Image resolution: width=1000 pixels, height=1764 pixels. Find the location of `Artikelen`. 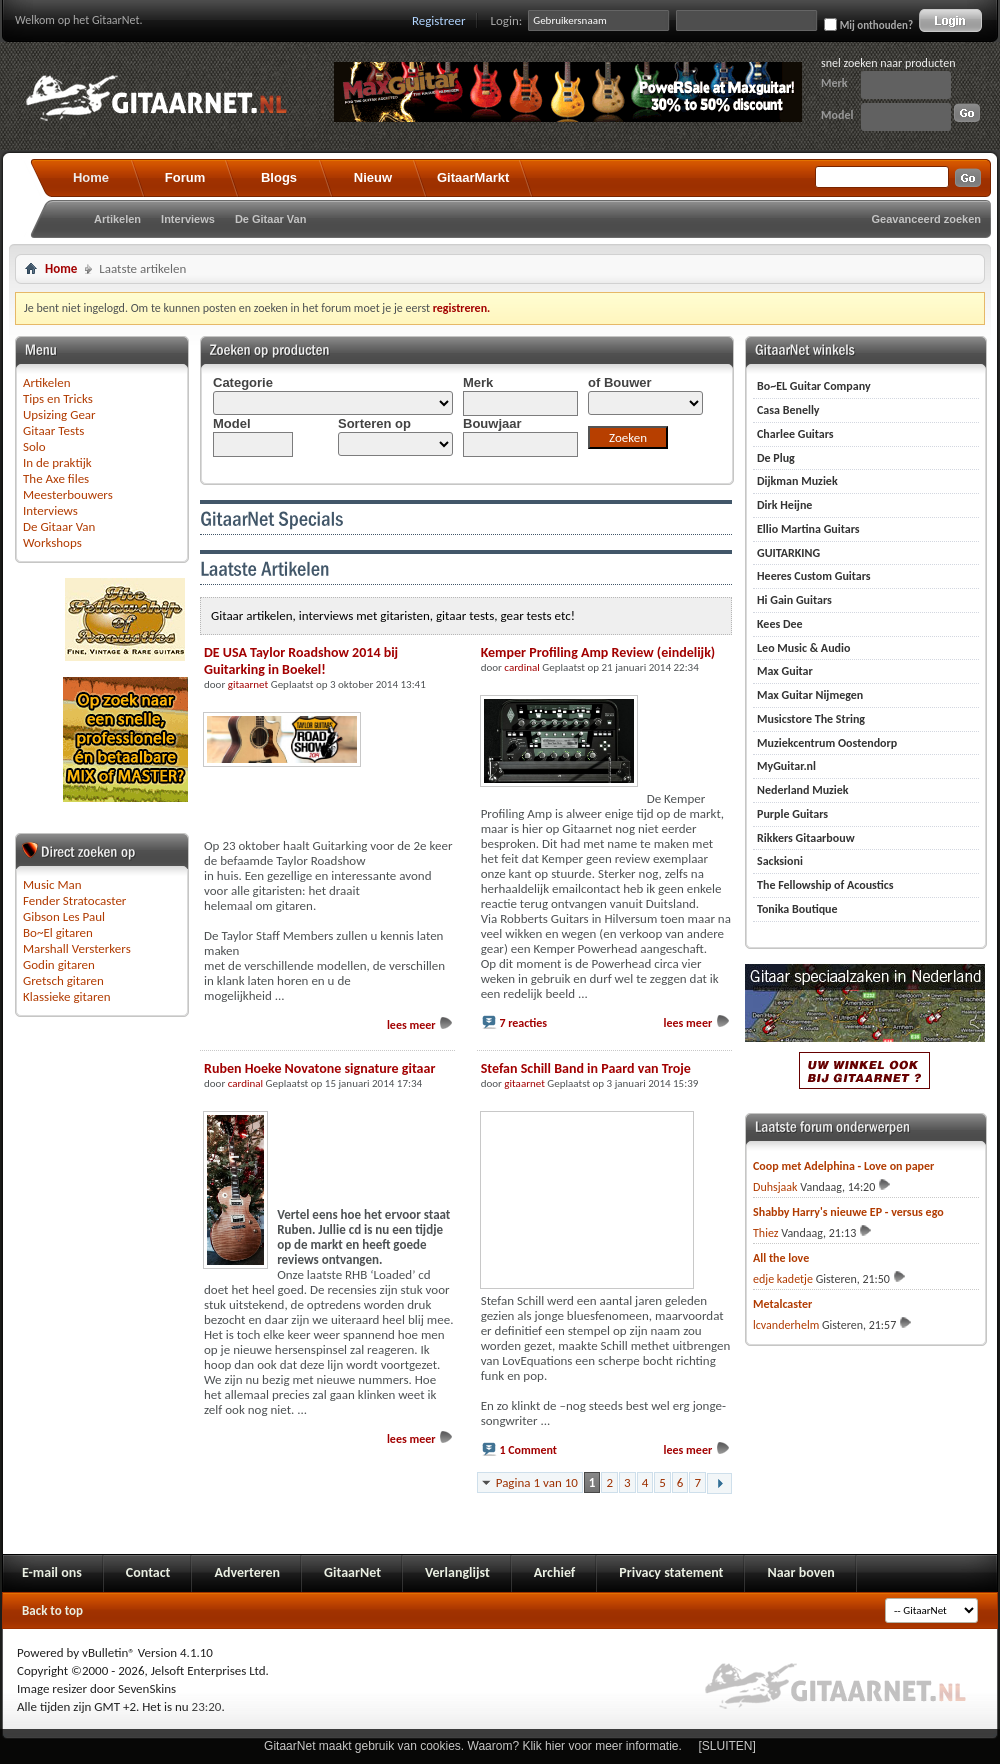

Artikelen is located at coordinates (117, 219).